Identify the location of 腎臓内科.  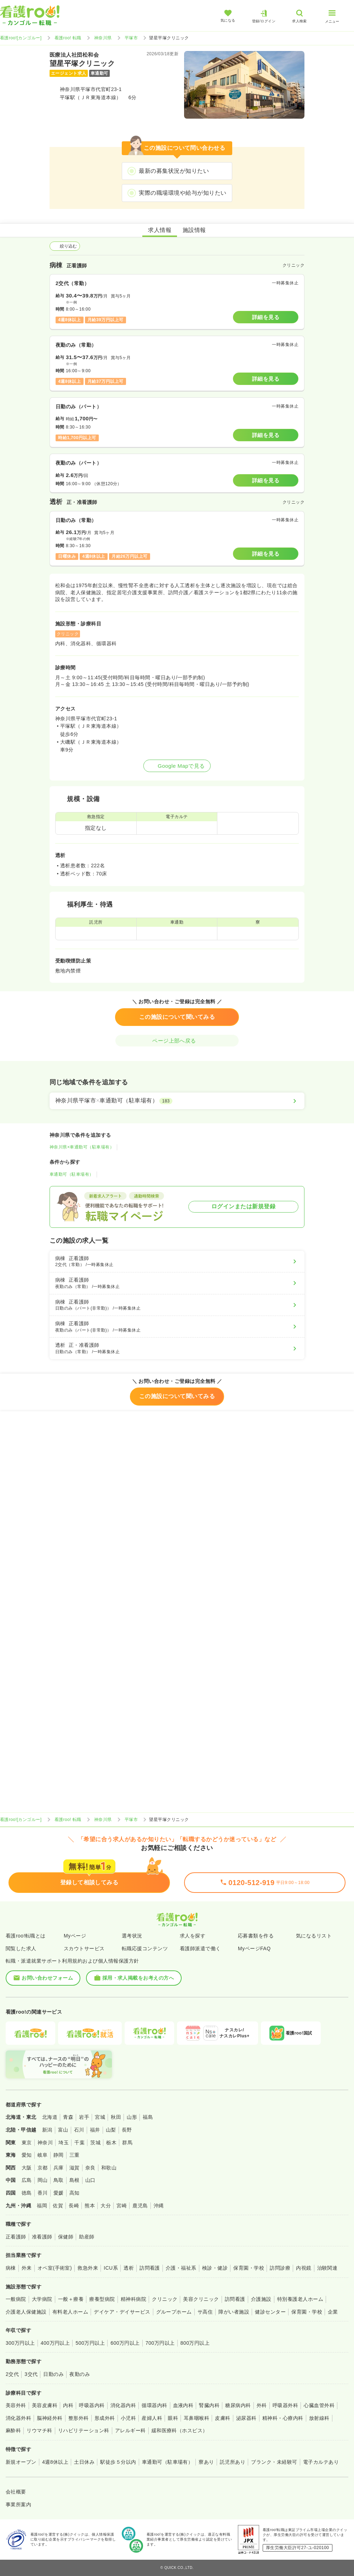
(209, 2405).